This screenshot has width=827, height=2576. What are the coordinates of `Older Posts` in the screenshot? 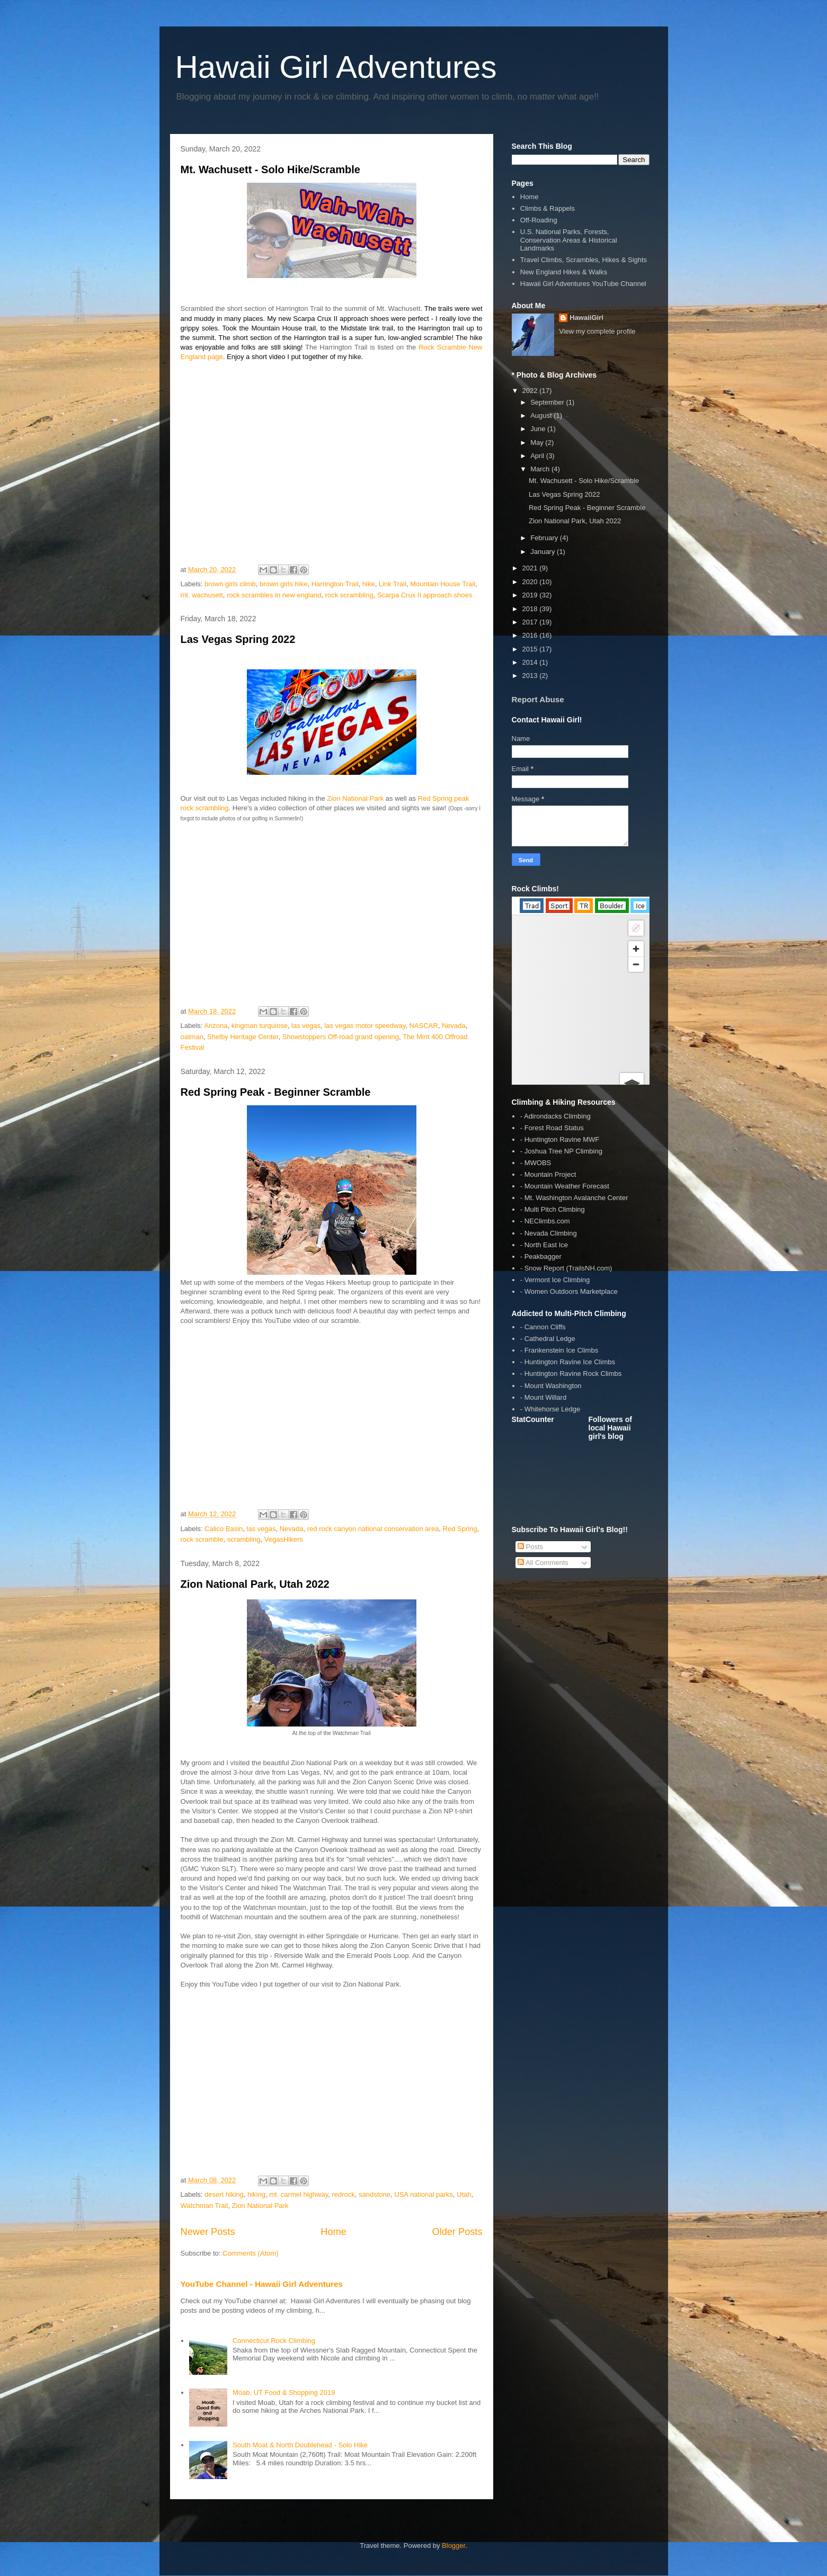 It's located at (457, 2231).